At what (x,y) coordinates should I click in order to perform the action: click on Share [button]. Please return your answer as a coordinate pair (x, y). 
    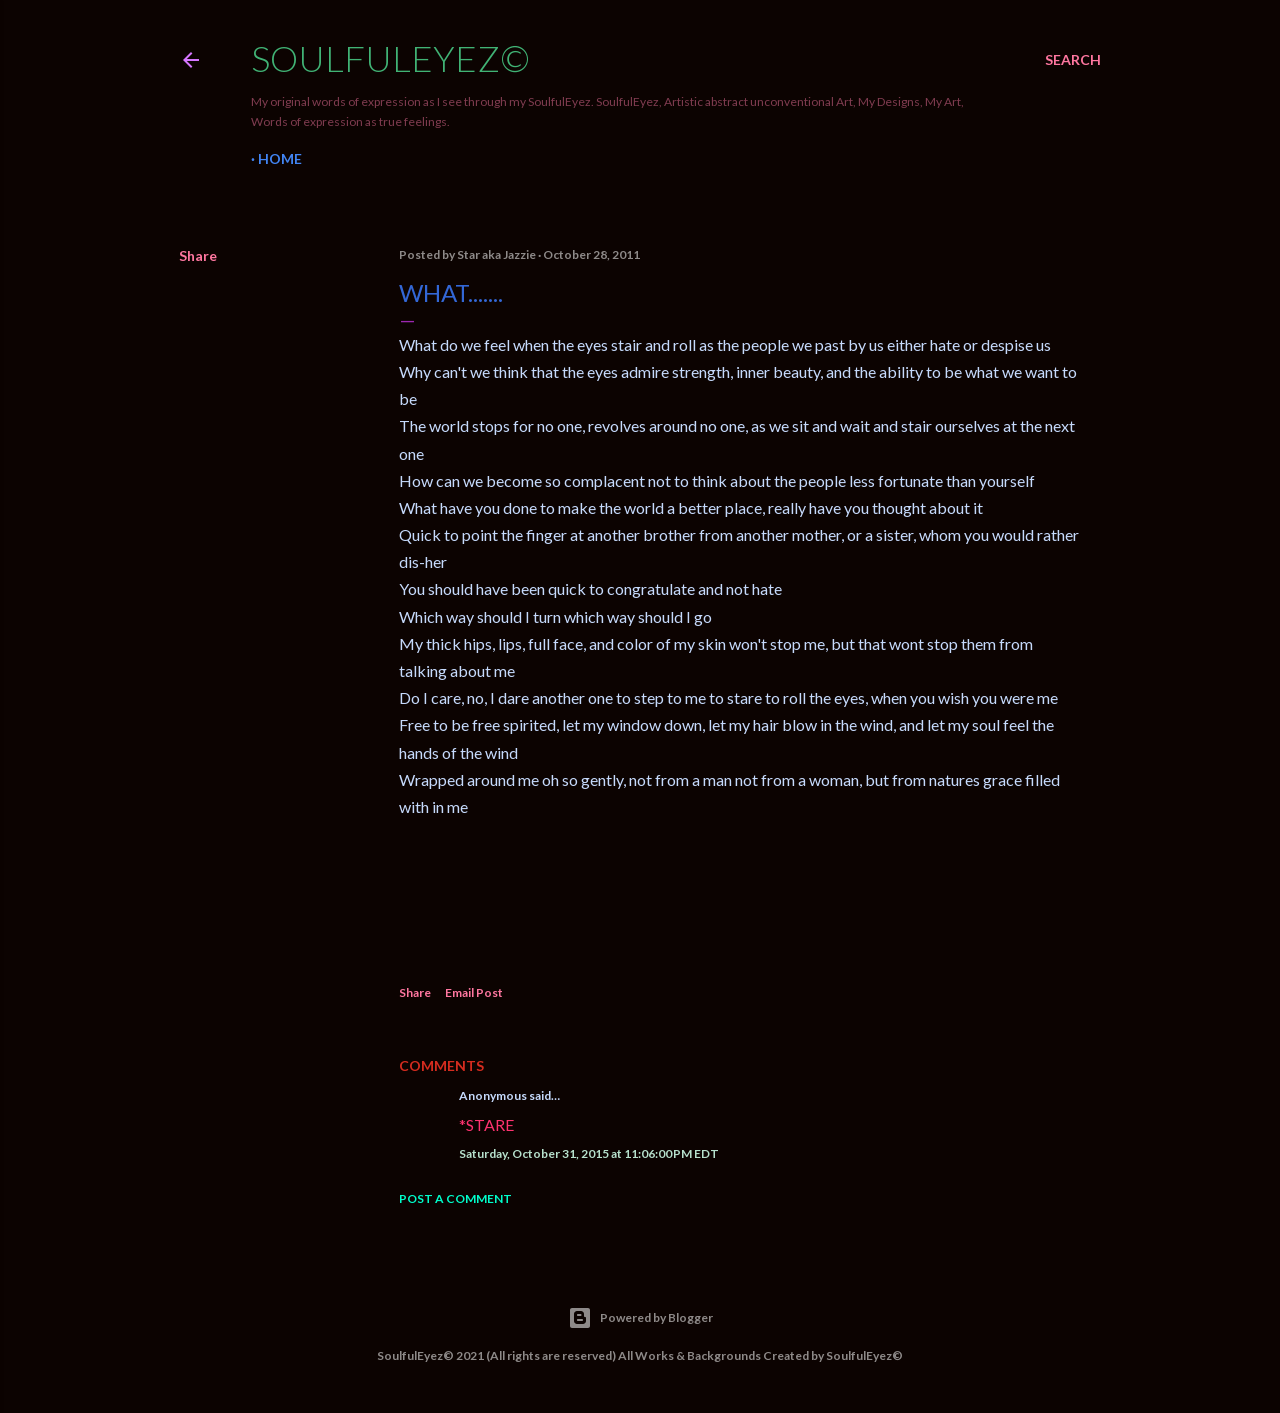
    Looking at the image, I should click on (198, 255).